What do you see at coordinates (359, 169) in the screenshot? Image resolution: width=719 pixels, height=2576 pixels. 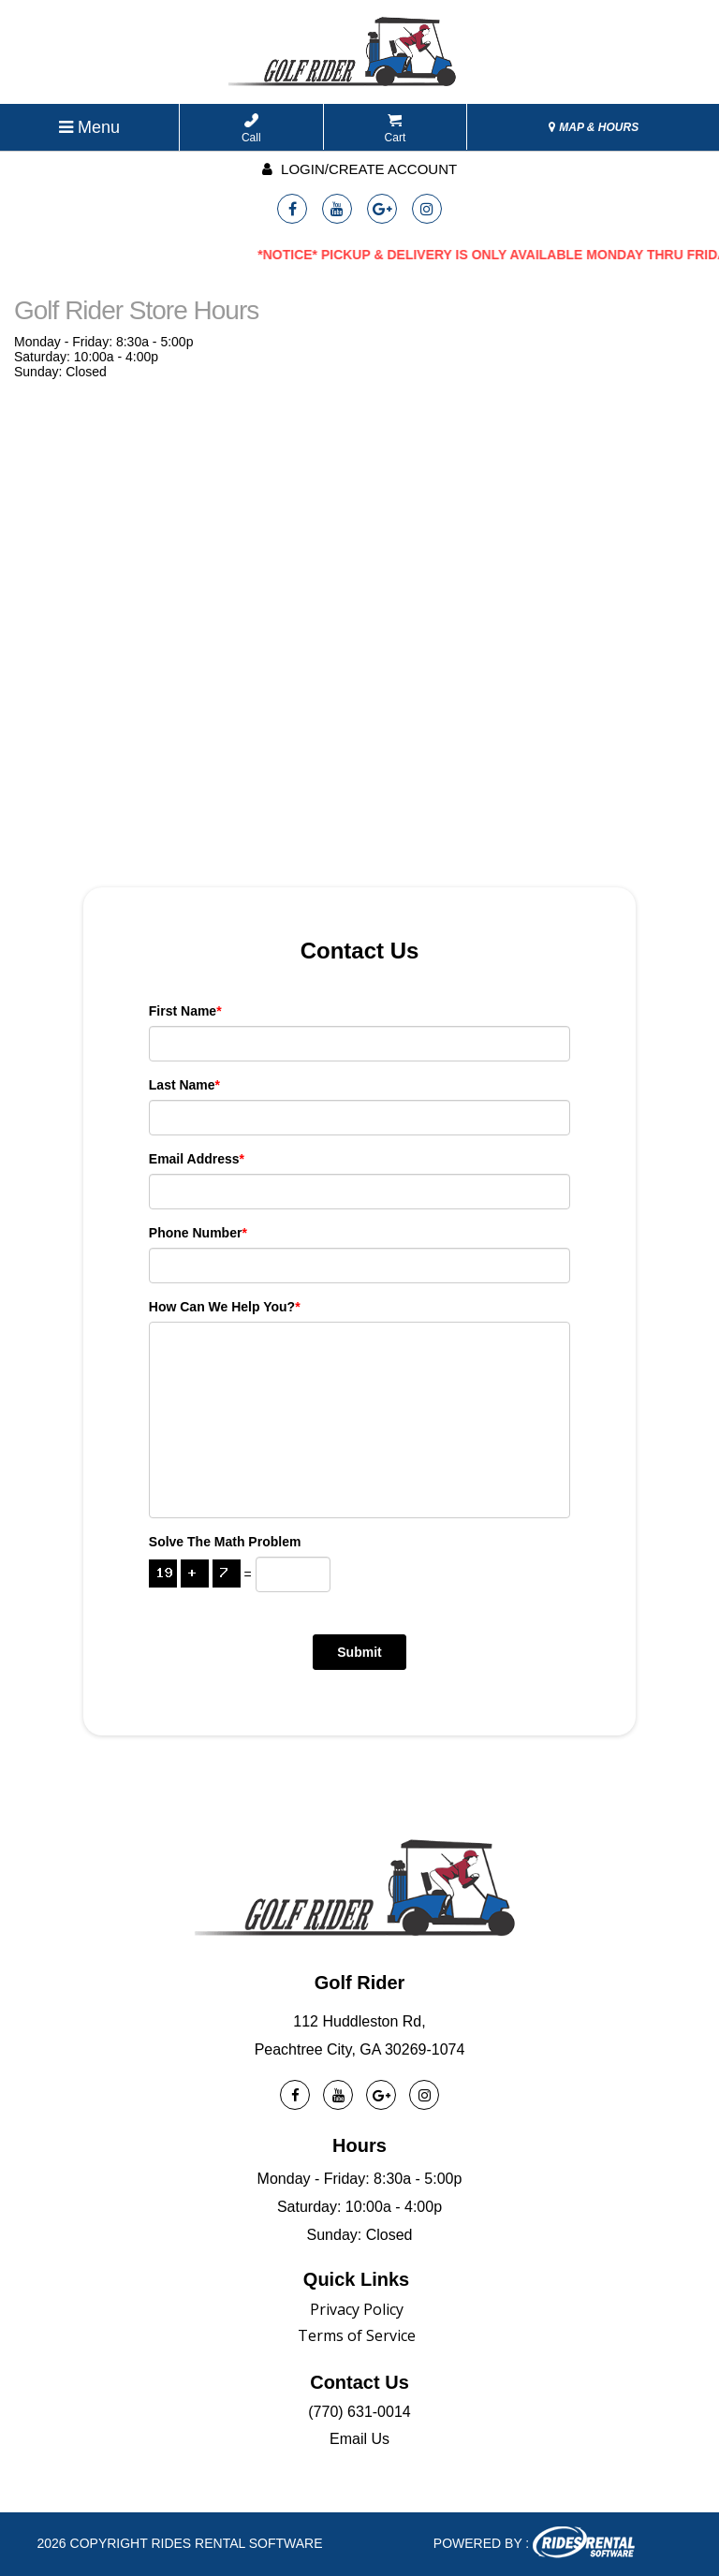 I see `Login/create account` at bounding box center [359, 169].